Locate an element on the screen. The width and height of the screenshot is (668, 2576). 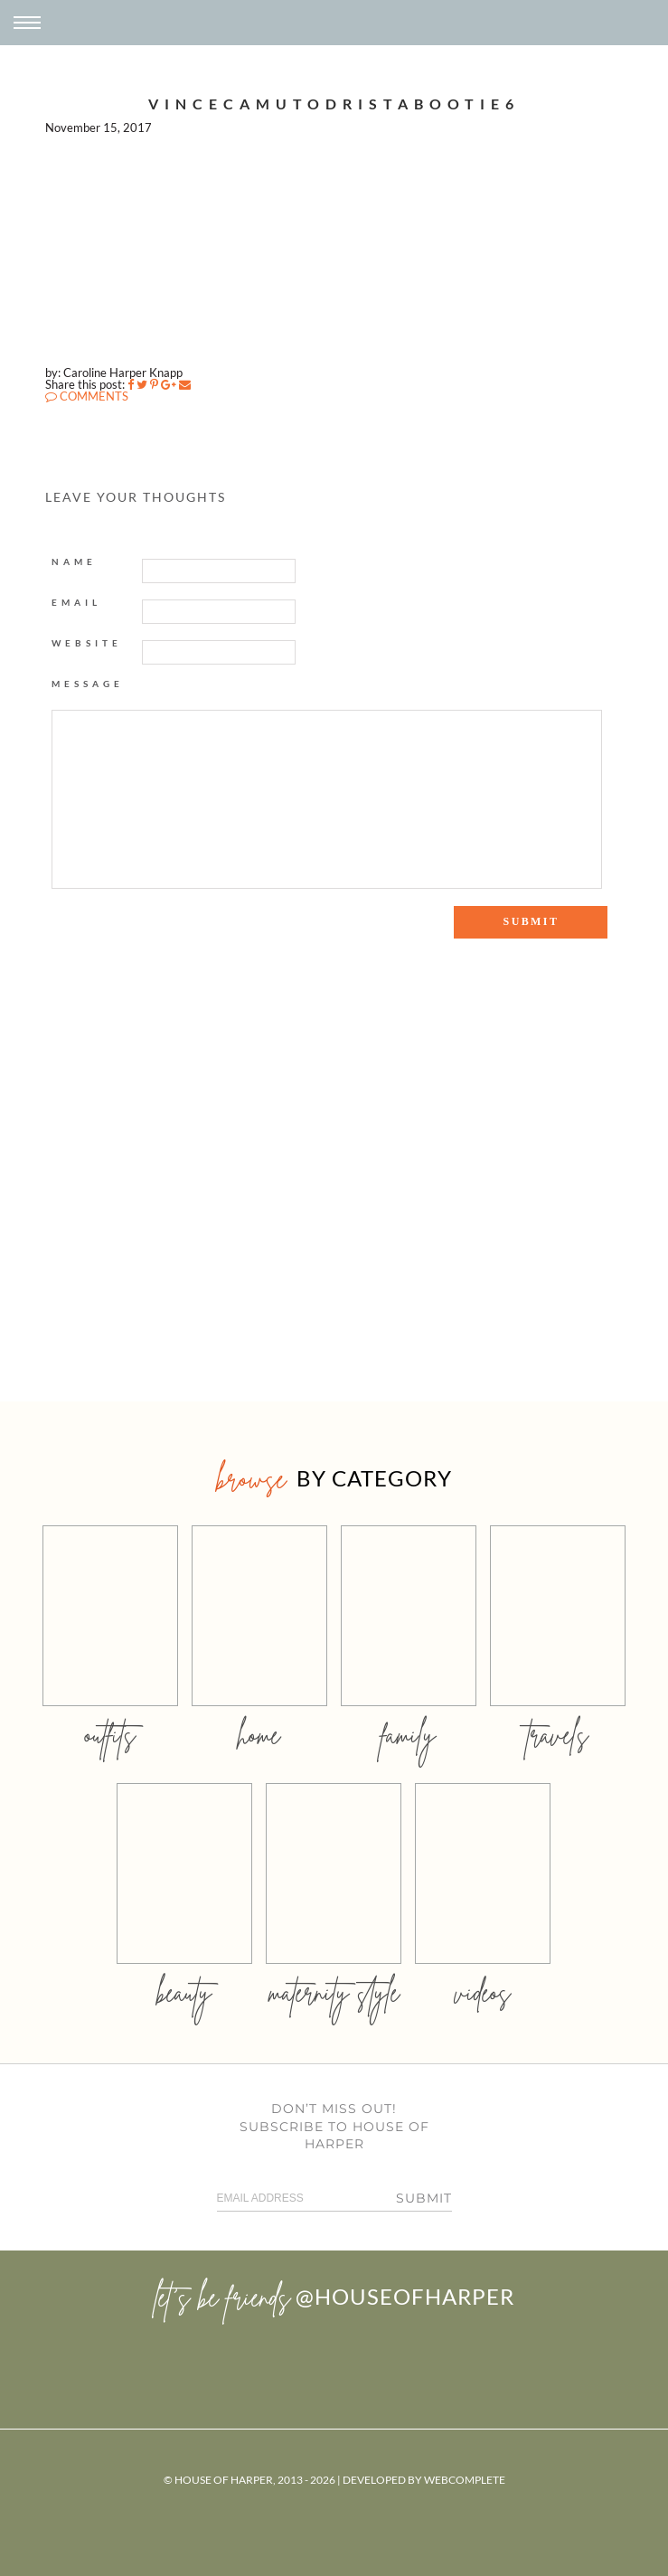
@houseofharper is located at coordinates (405, 2296).